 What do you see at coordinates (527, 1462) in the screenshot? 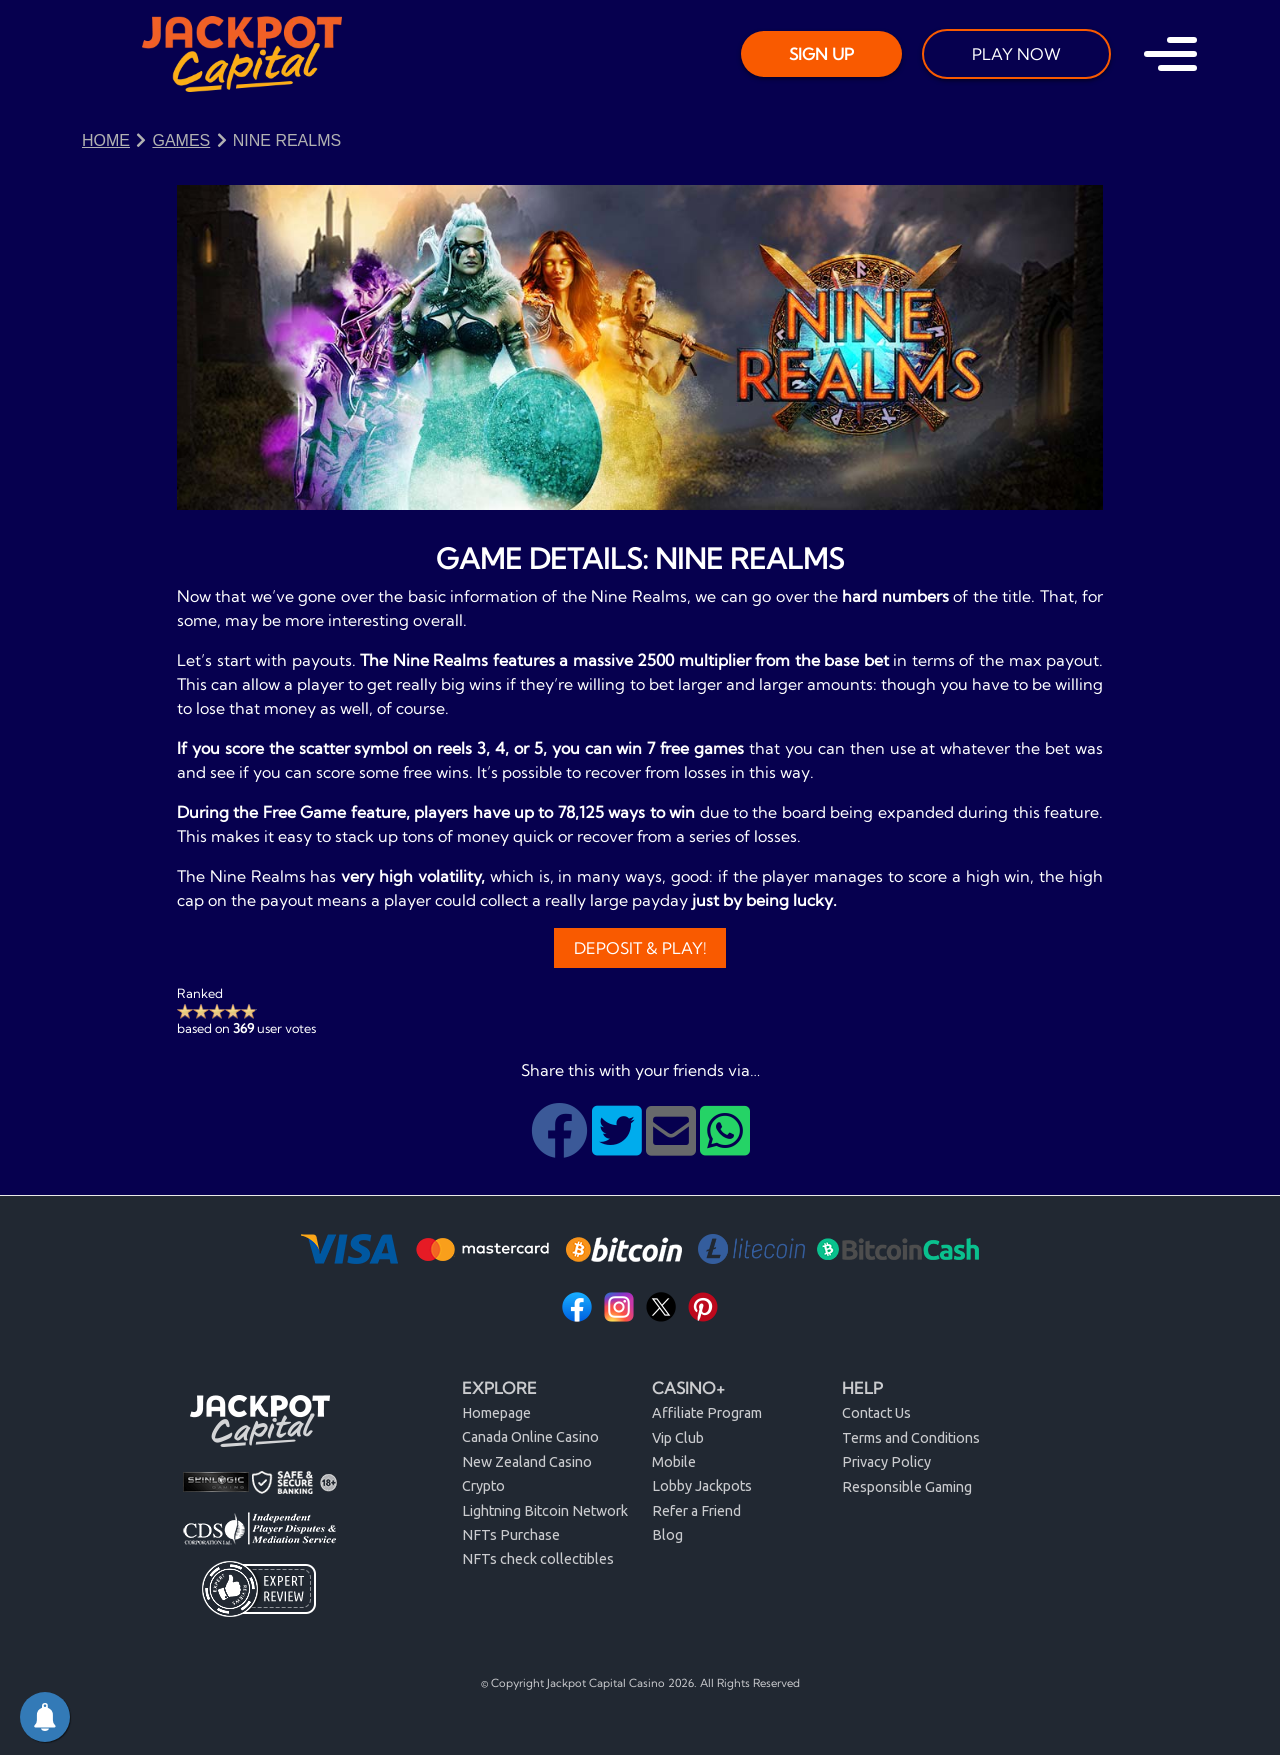
I see `New Zealand Casino` at bounding box center [527, 1462].